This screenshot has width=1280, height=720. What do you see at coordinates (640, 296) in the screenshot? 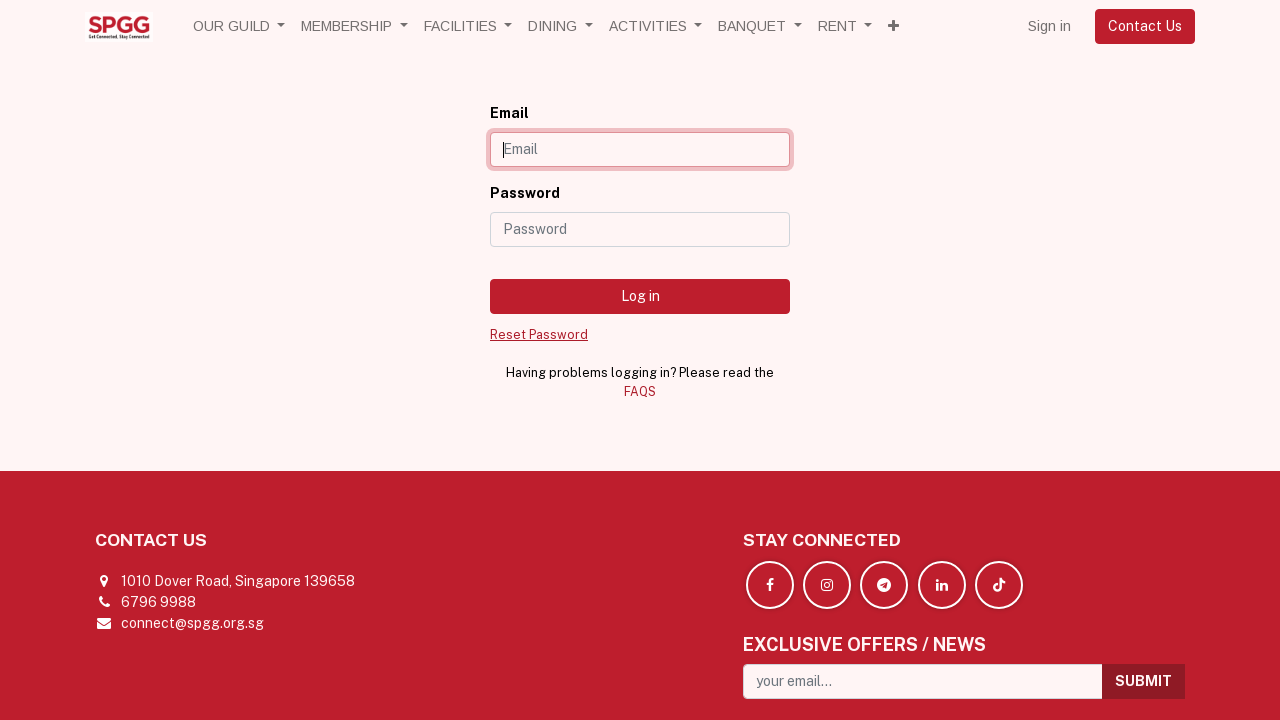
I see `Log in` at bounding box center [640, 296].